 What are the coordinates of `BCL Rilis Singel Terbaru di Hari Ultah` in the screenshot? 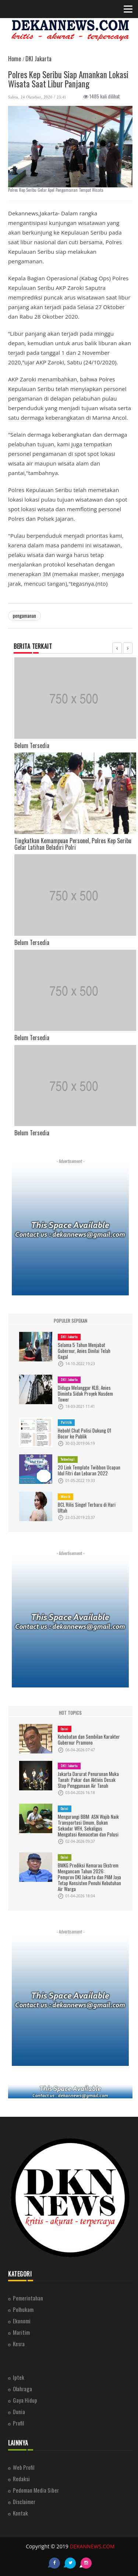 It's located at (87, 1507).